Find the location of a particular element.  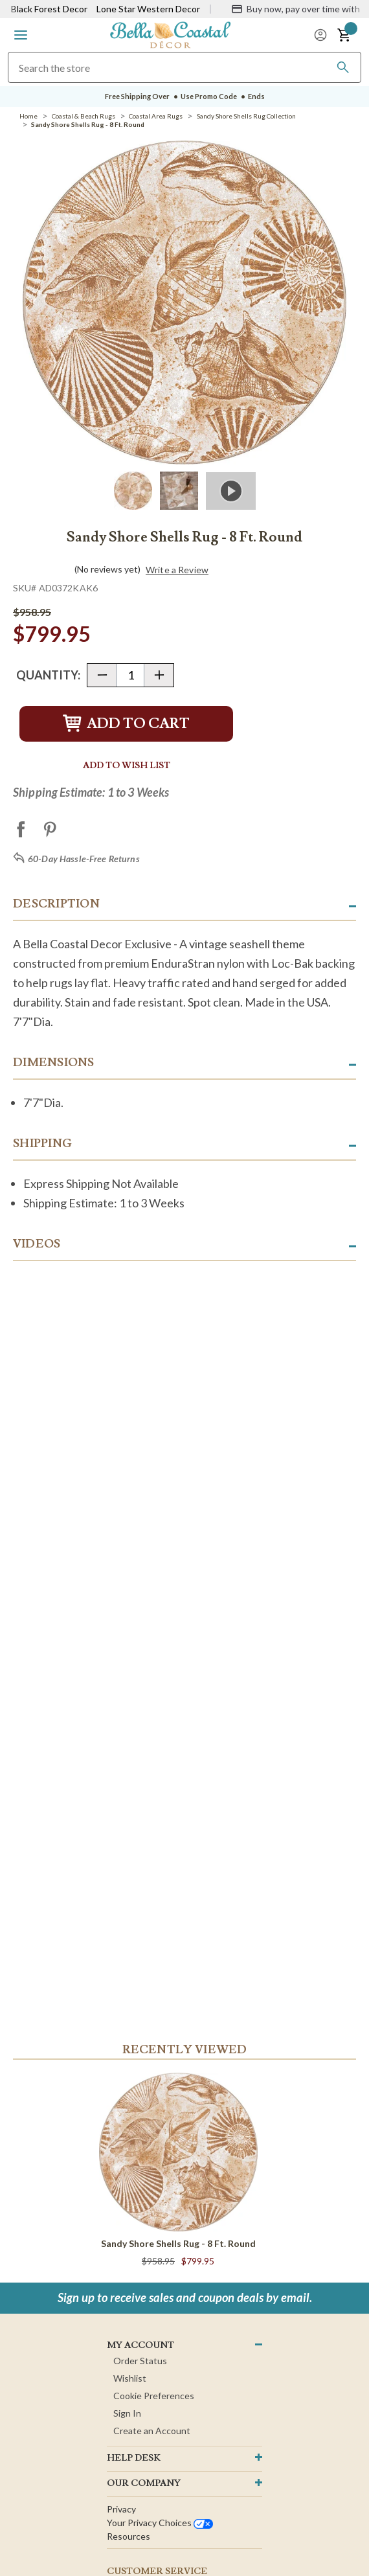

Lone Star Western Decor [Visit Lone Star Western Decor] is located at coordinates (148, 8).